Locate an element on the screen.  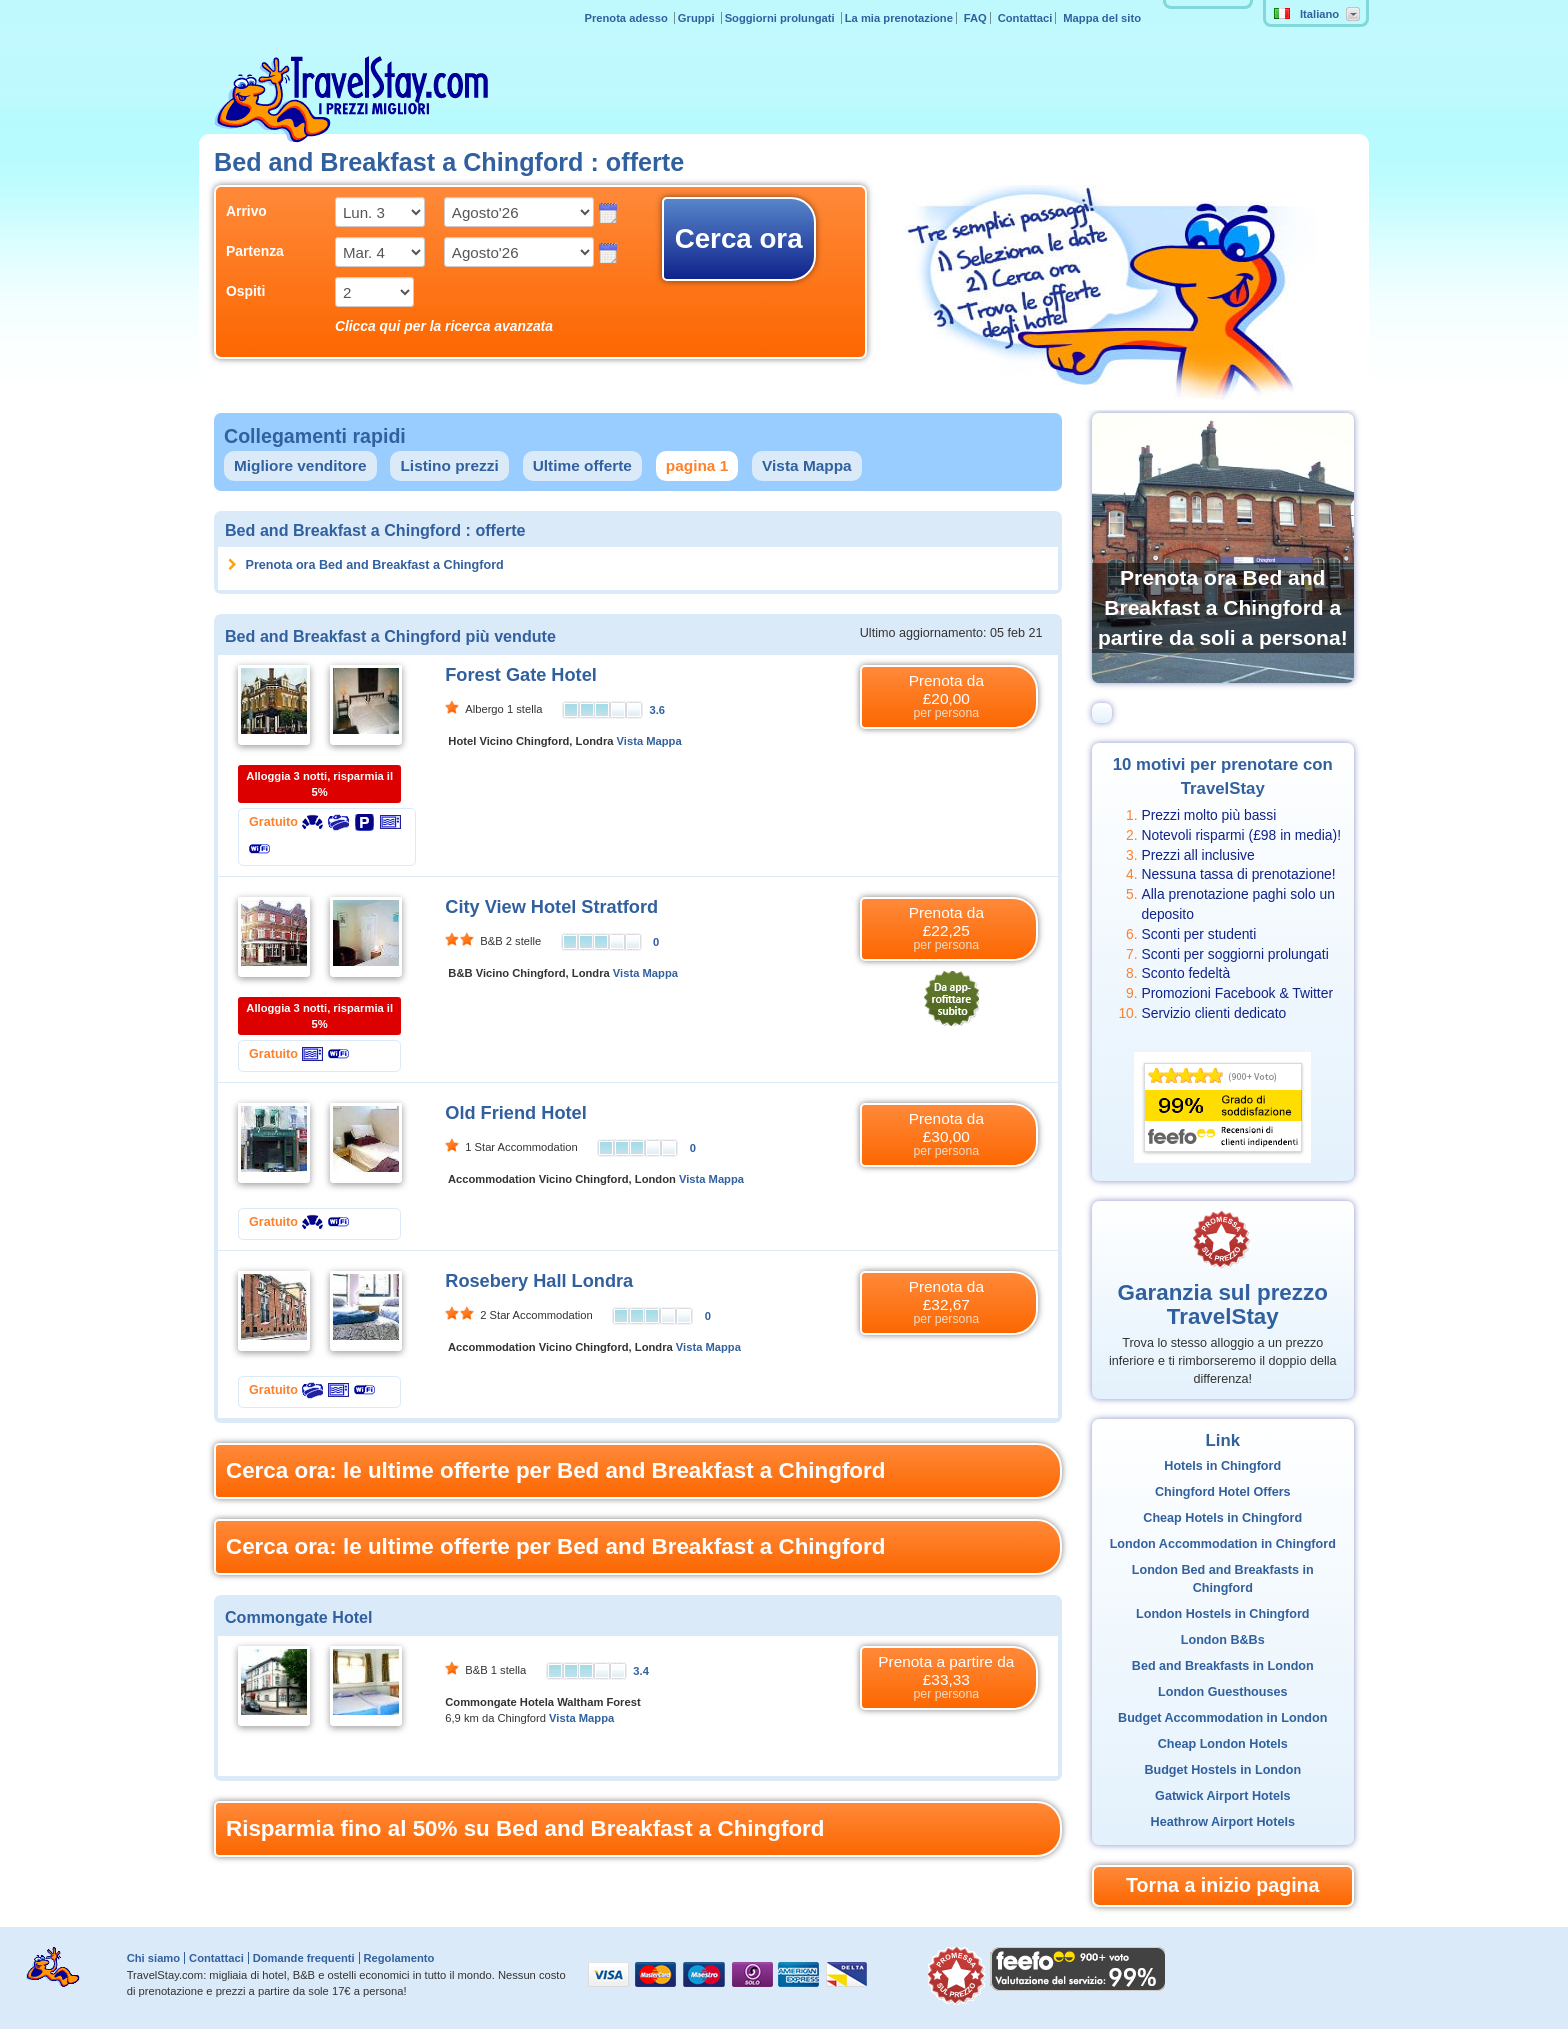
Prenota da £32,67 is located at coordinates (946, 1303).